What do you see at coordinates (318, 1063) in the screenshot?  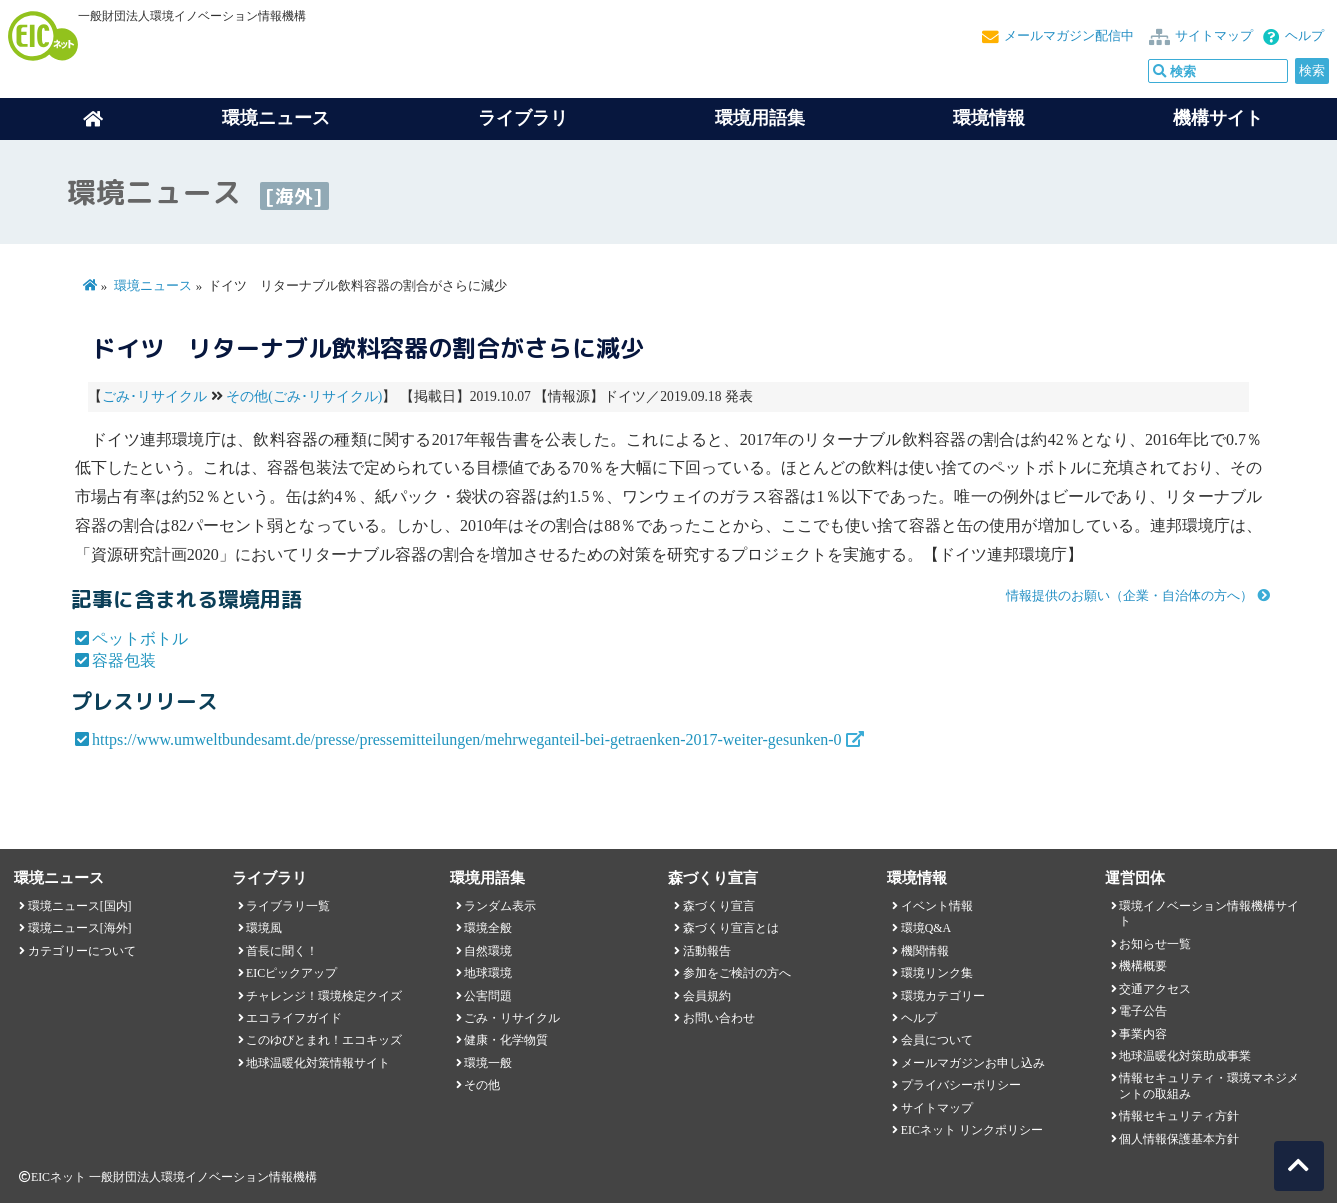 I see `地球温暖化対策情報サイト` at bounding box center [318, 1063].